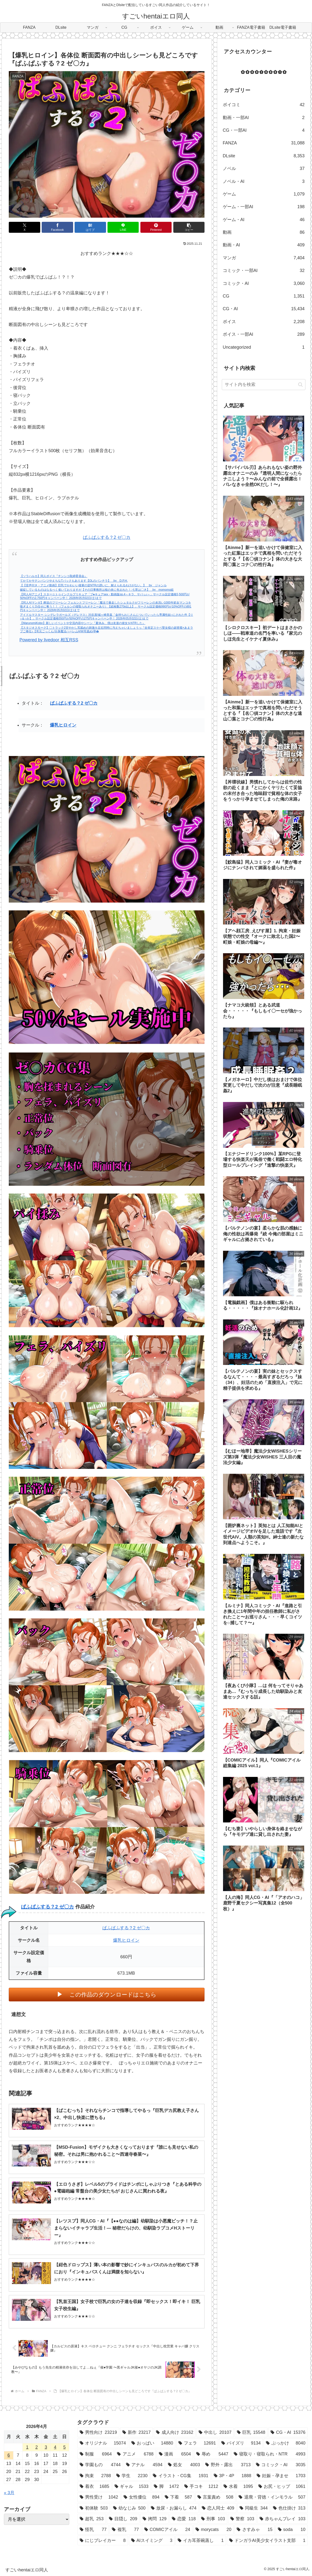 This screenshot has height=2576, width=312. Describe the element at coordinates (184, 2465) in the screenshot. I see `[処女 (4,003個の項目)]` at that location.